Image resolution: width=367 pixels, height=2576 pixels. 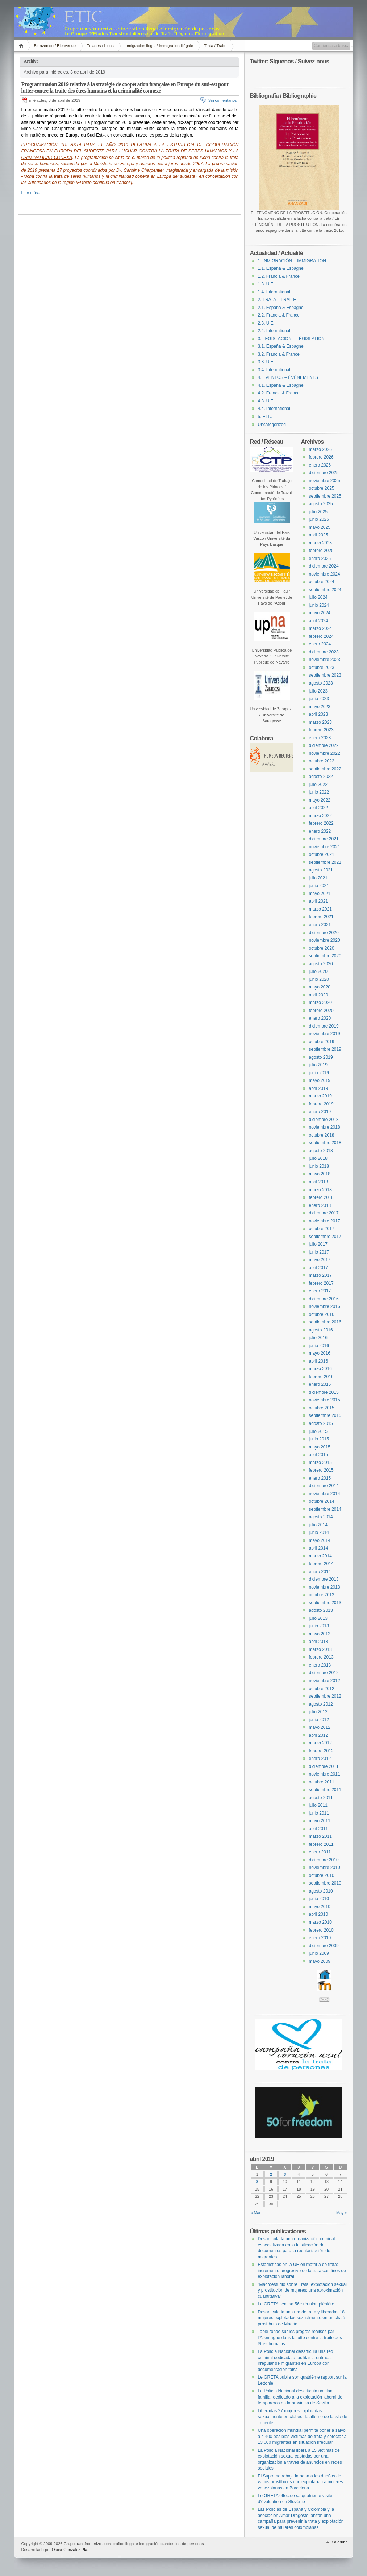 I want to click on febrero 2017, so click(x=321, y=1283).